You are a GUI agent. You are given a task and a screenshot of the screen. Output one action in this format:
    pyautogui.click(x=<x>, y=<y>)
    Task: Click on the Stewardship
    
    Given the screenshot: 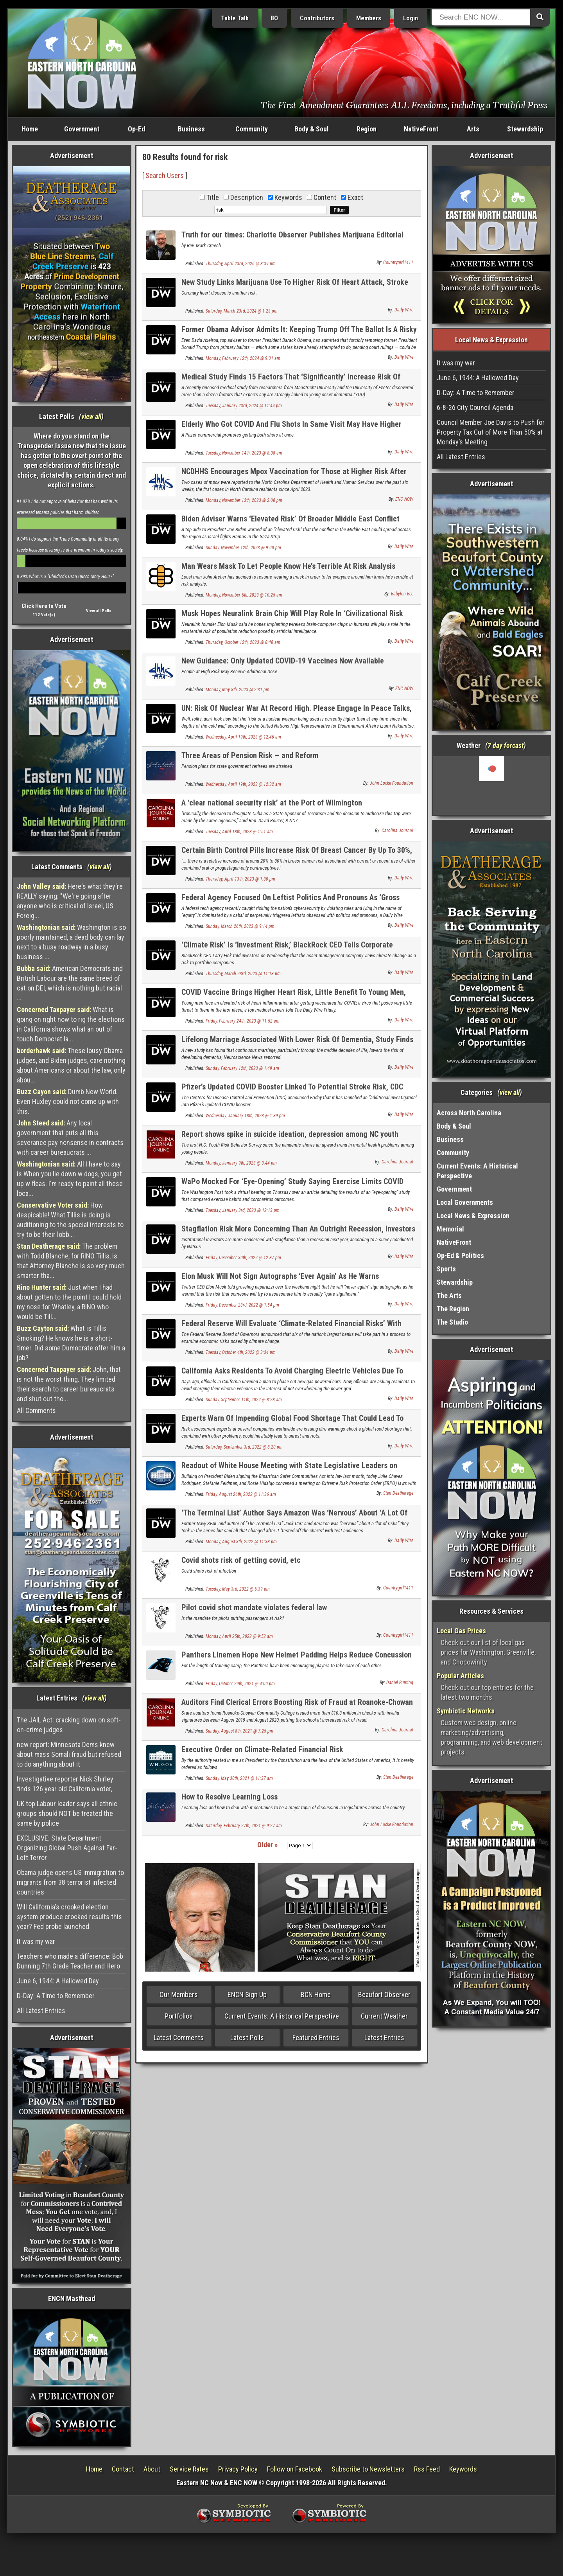 What is the action you would take?
    pyautogui.click(x=525, y=129)
    